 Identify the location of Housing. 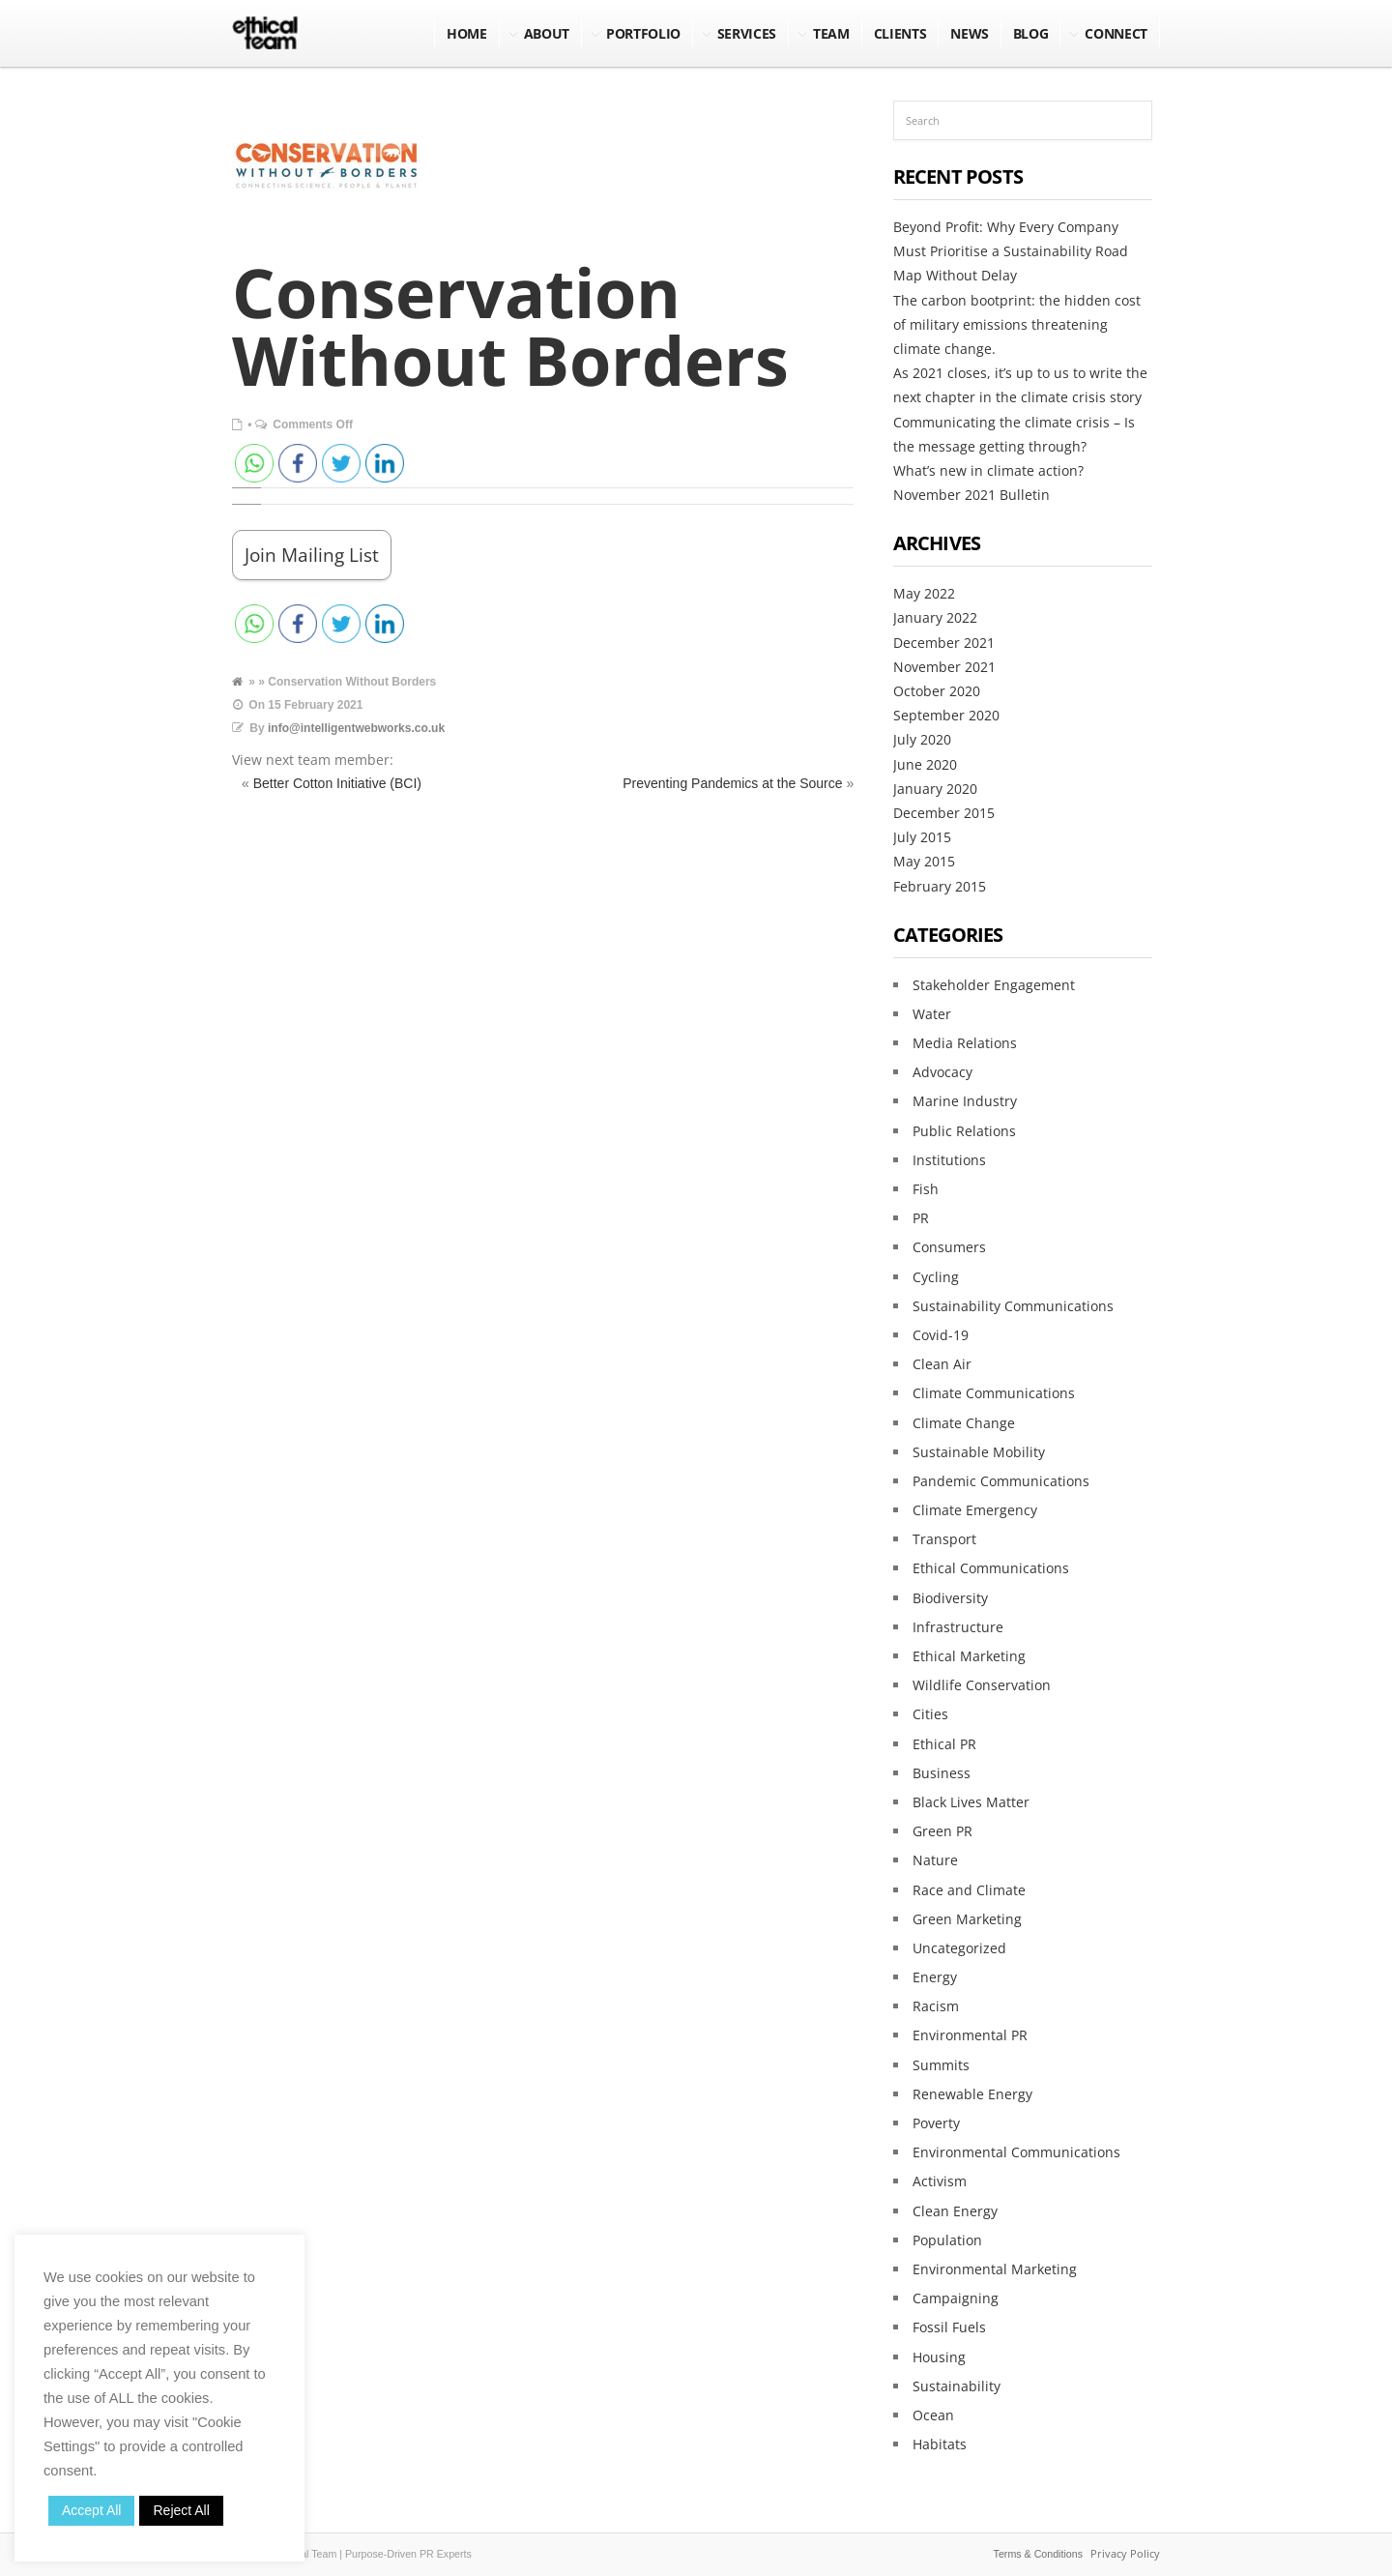
(939, 2357).